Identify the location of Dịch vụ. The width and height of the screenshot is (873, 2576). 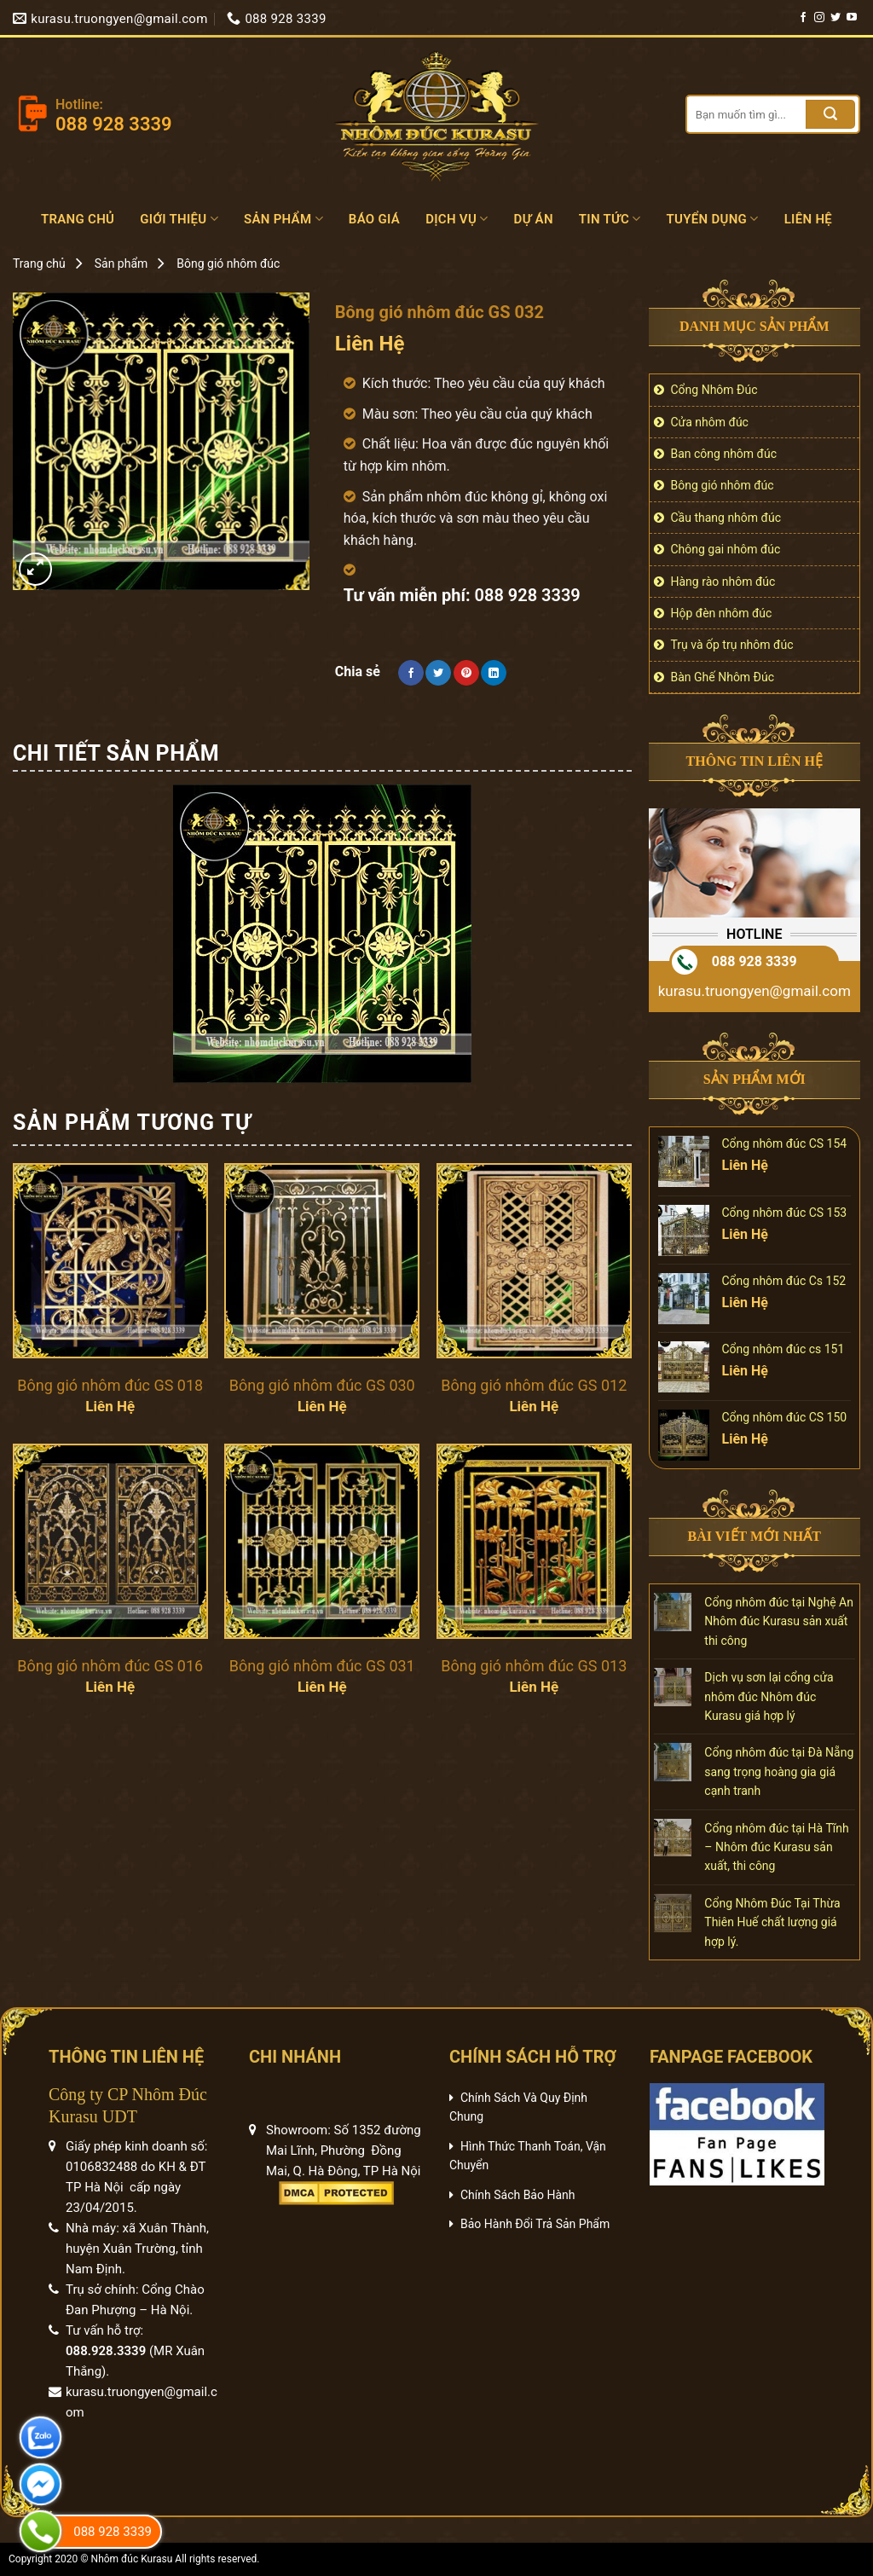
(456, 219).